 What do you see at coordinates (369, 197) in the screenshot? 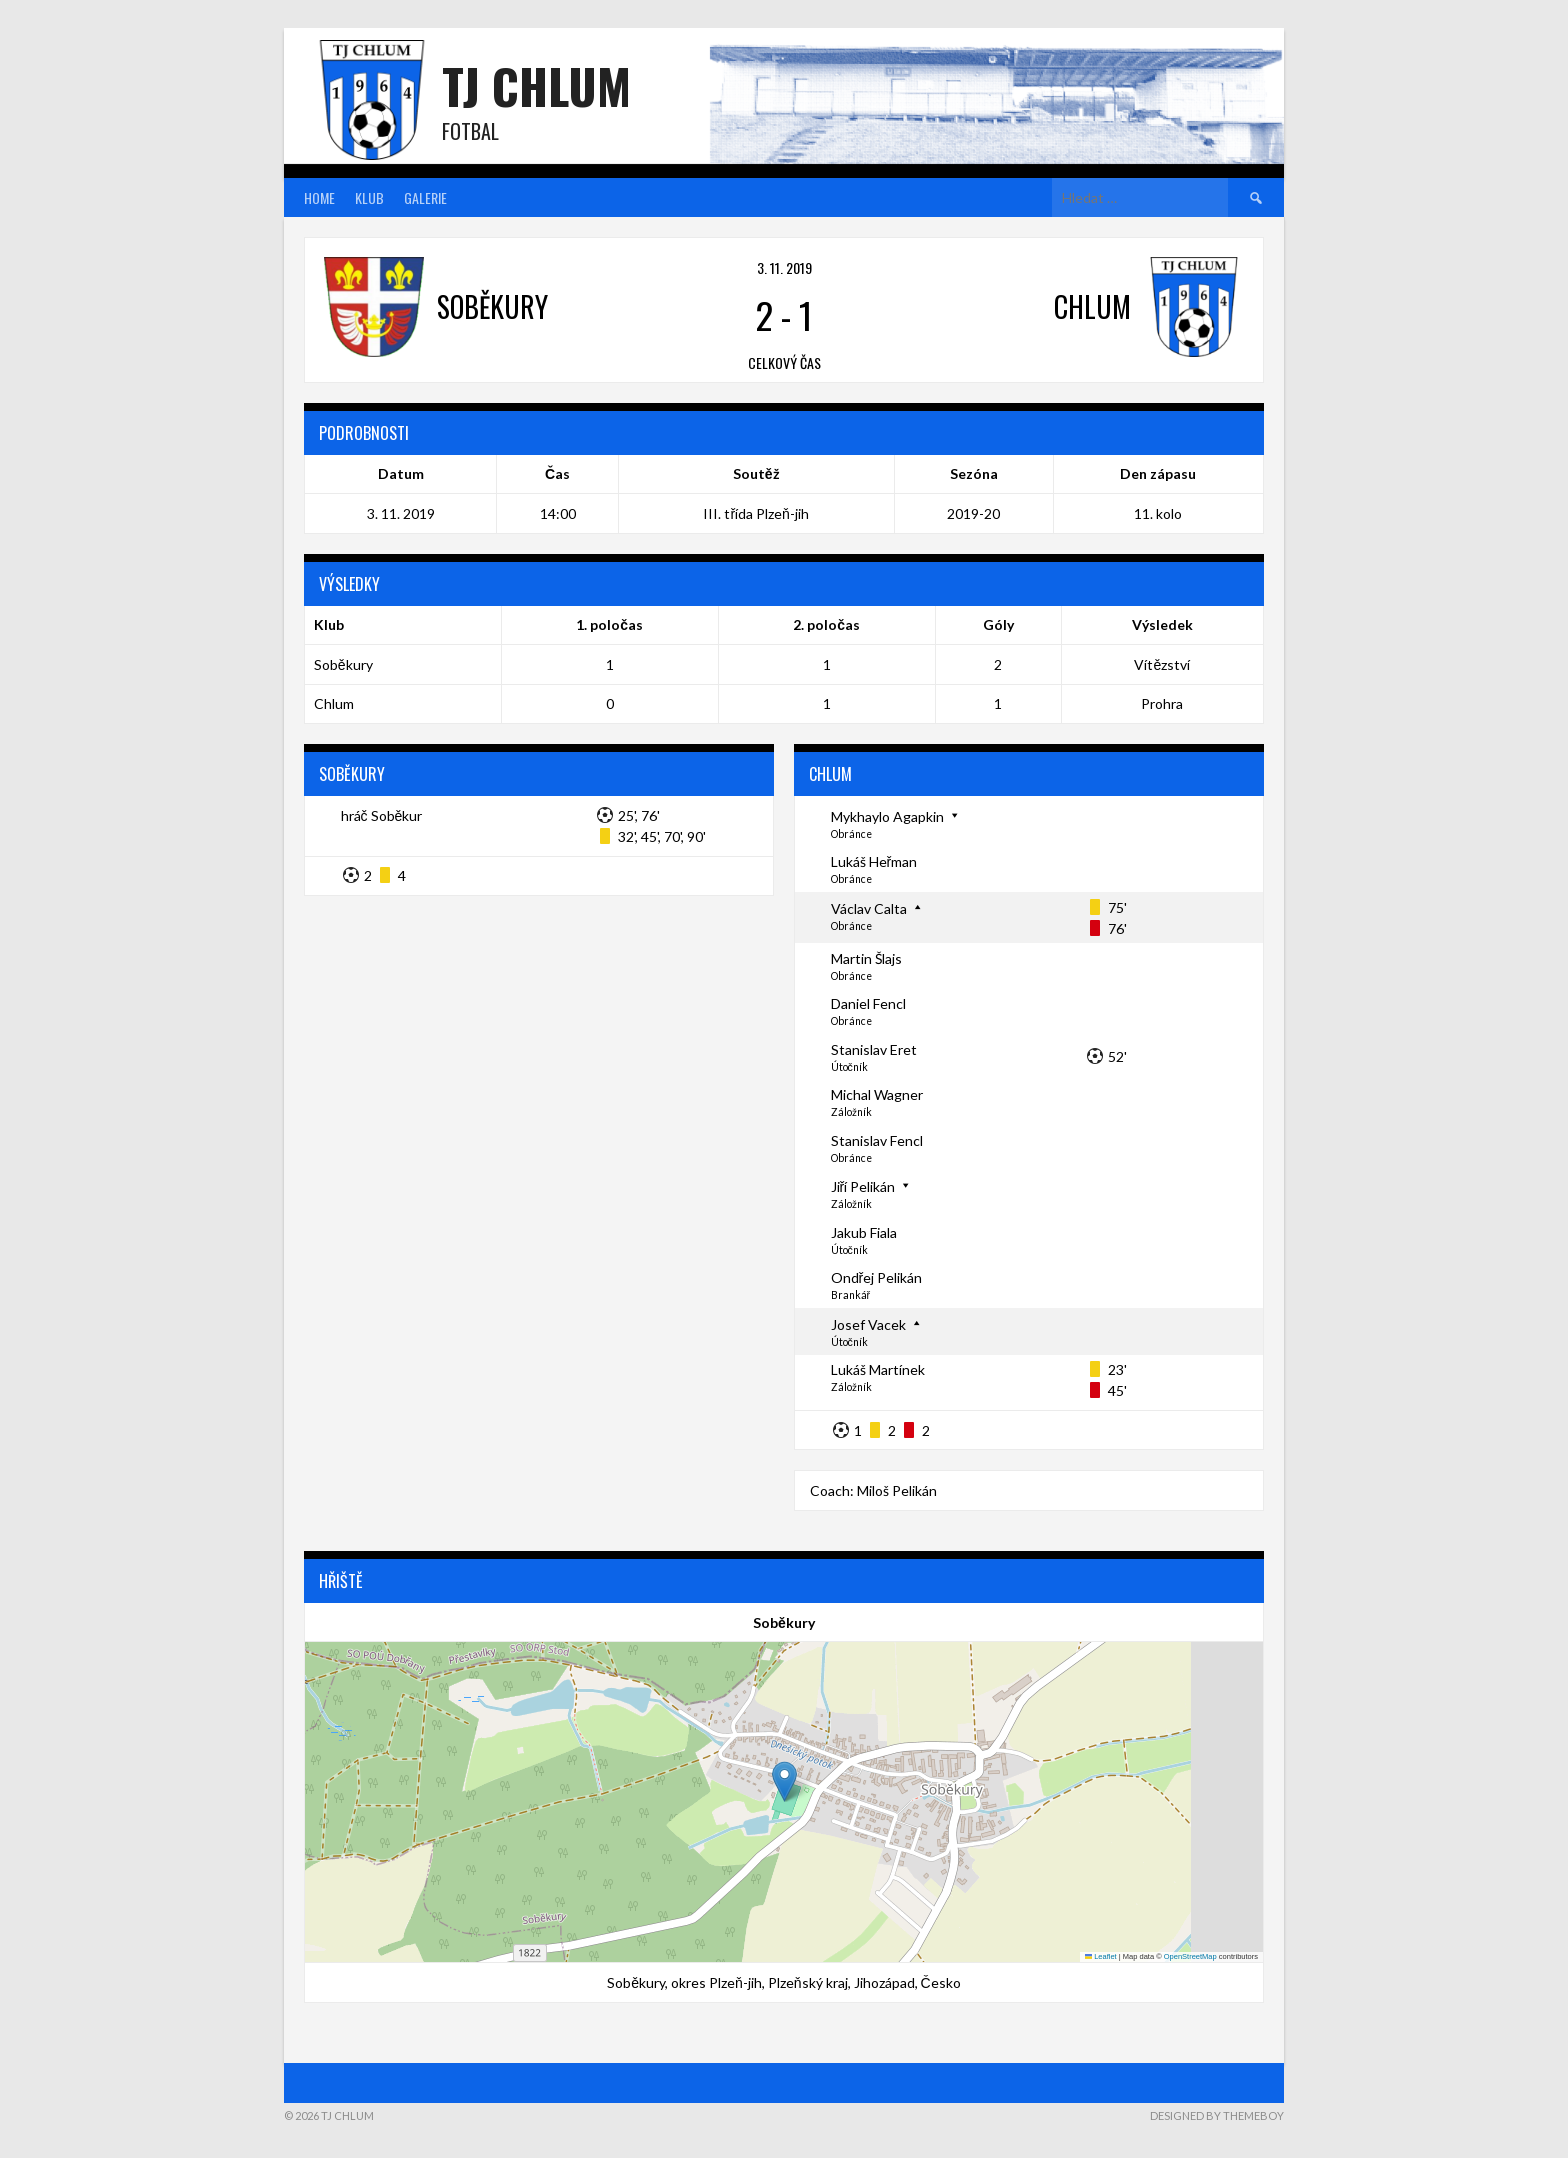
I see `Klub` at bounding box center [369, 197].